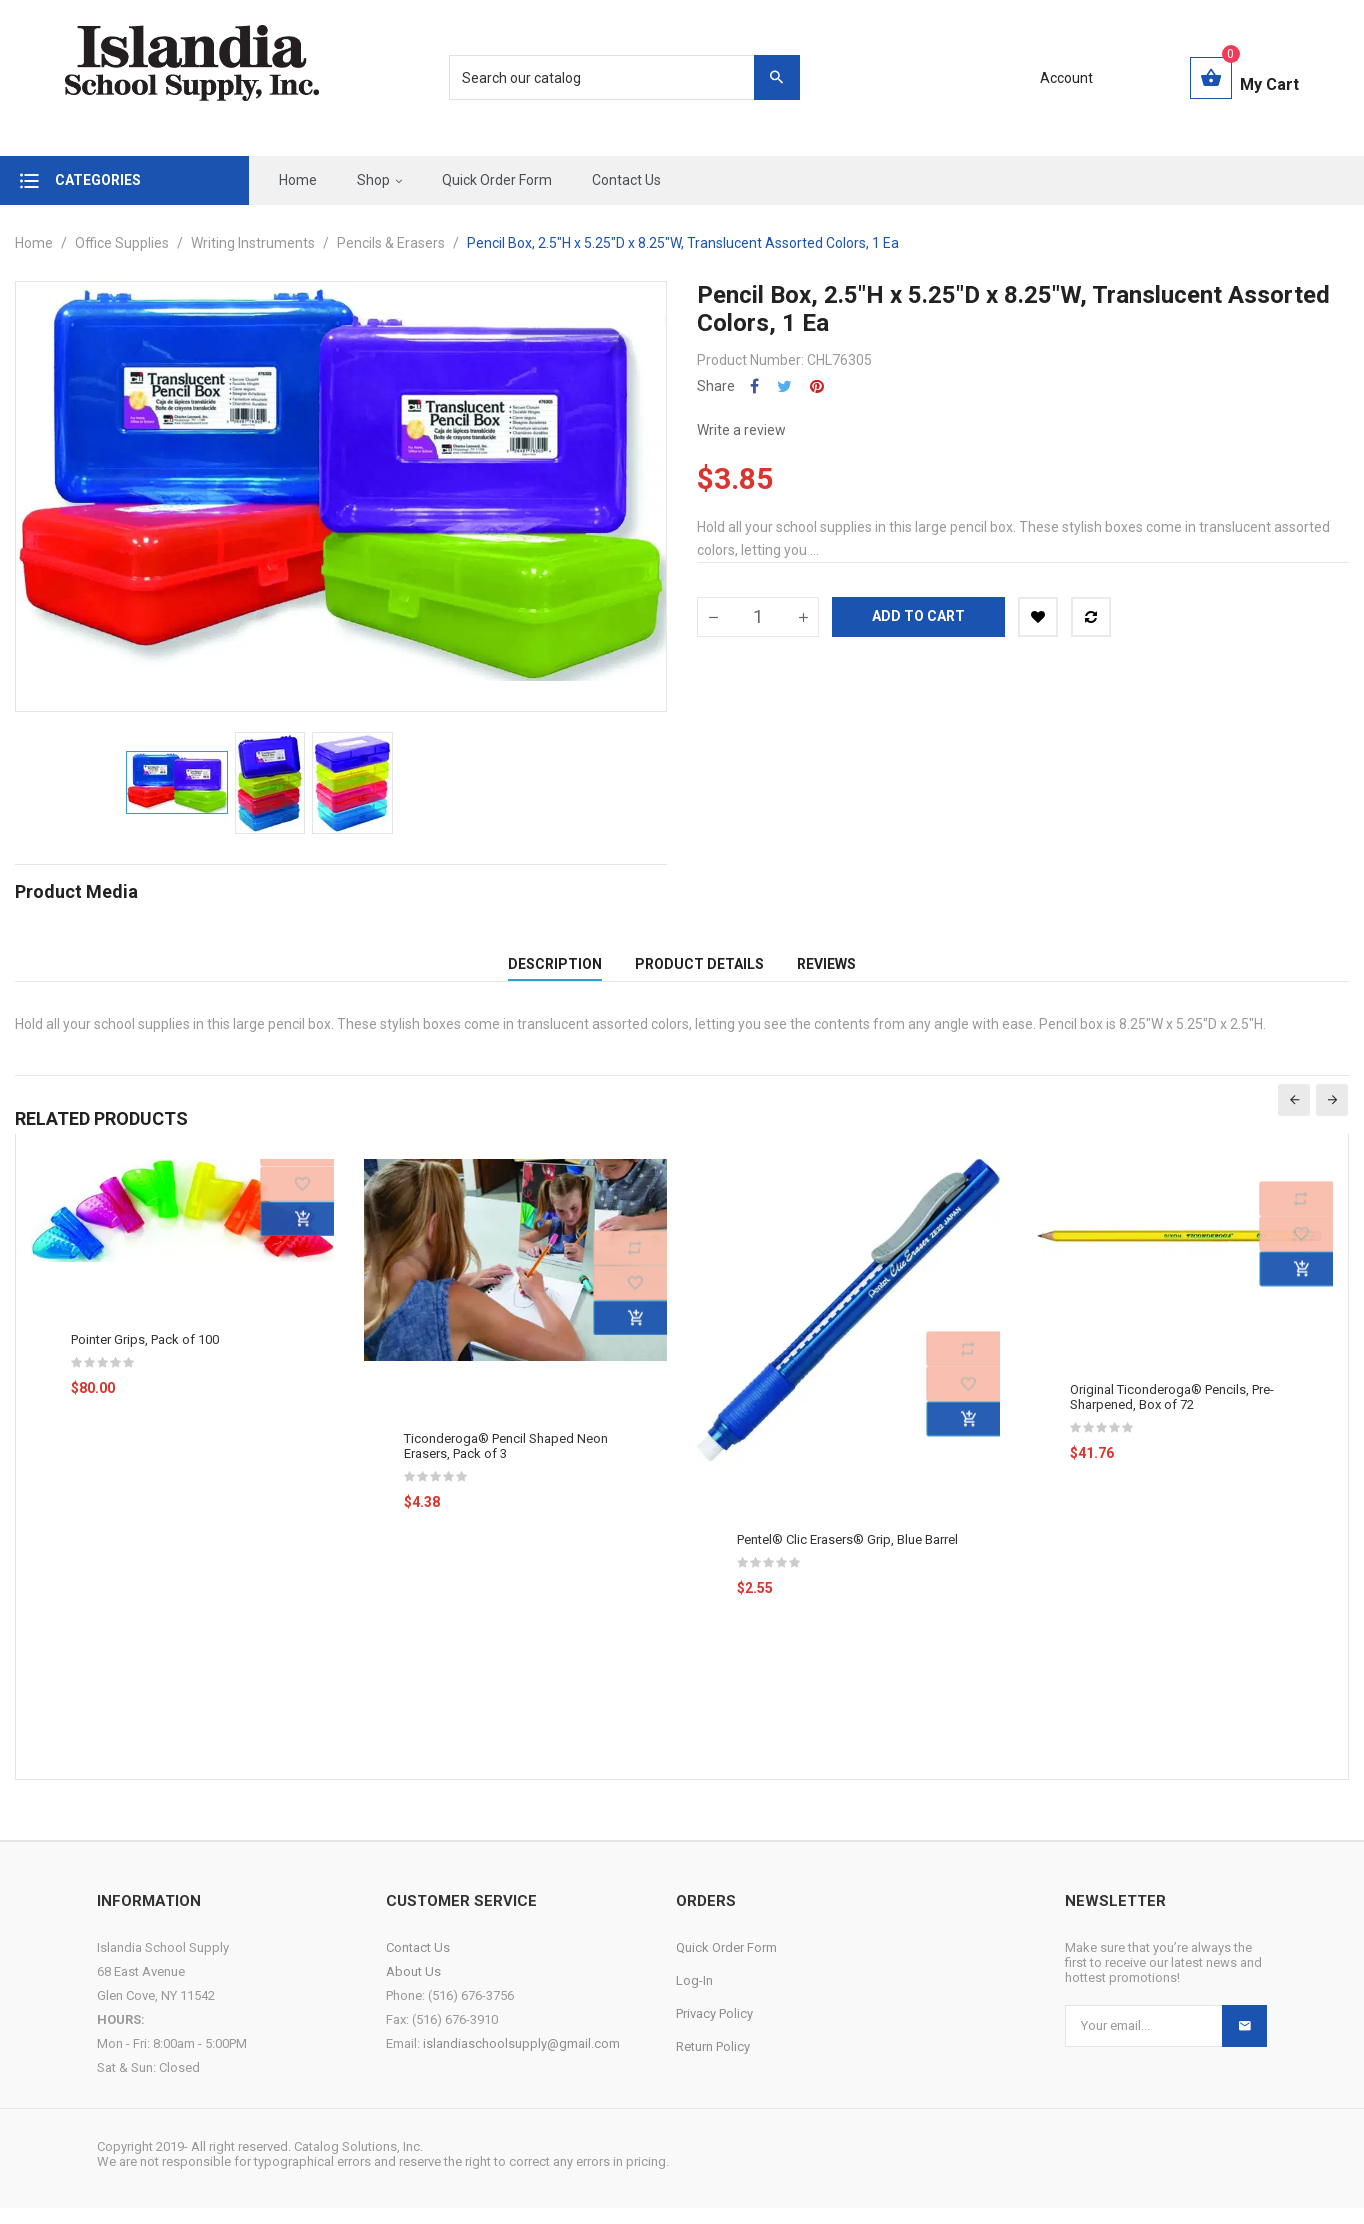 This screenshot has width=1364, height=2224. What do you see at coordinates (826, 972) in the screenshot?
I see `Reviews` at bounding box center [826, 972].